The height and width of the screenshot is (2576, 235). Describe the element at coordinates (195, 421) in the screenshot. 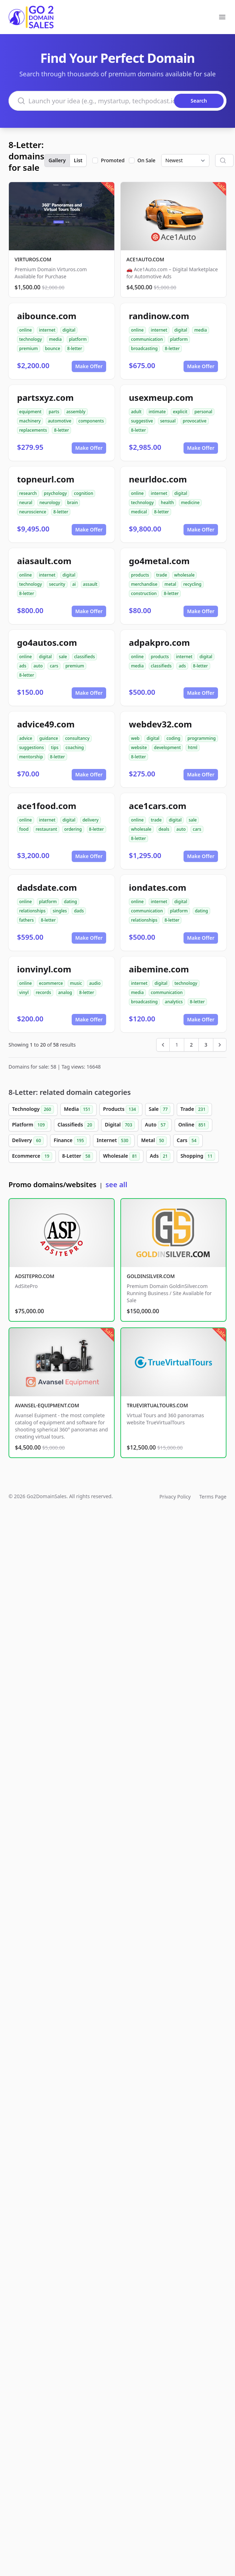

I see `provocative` at that location.